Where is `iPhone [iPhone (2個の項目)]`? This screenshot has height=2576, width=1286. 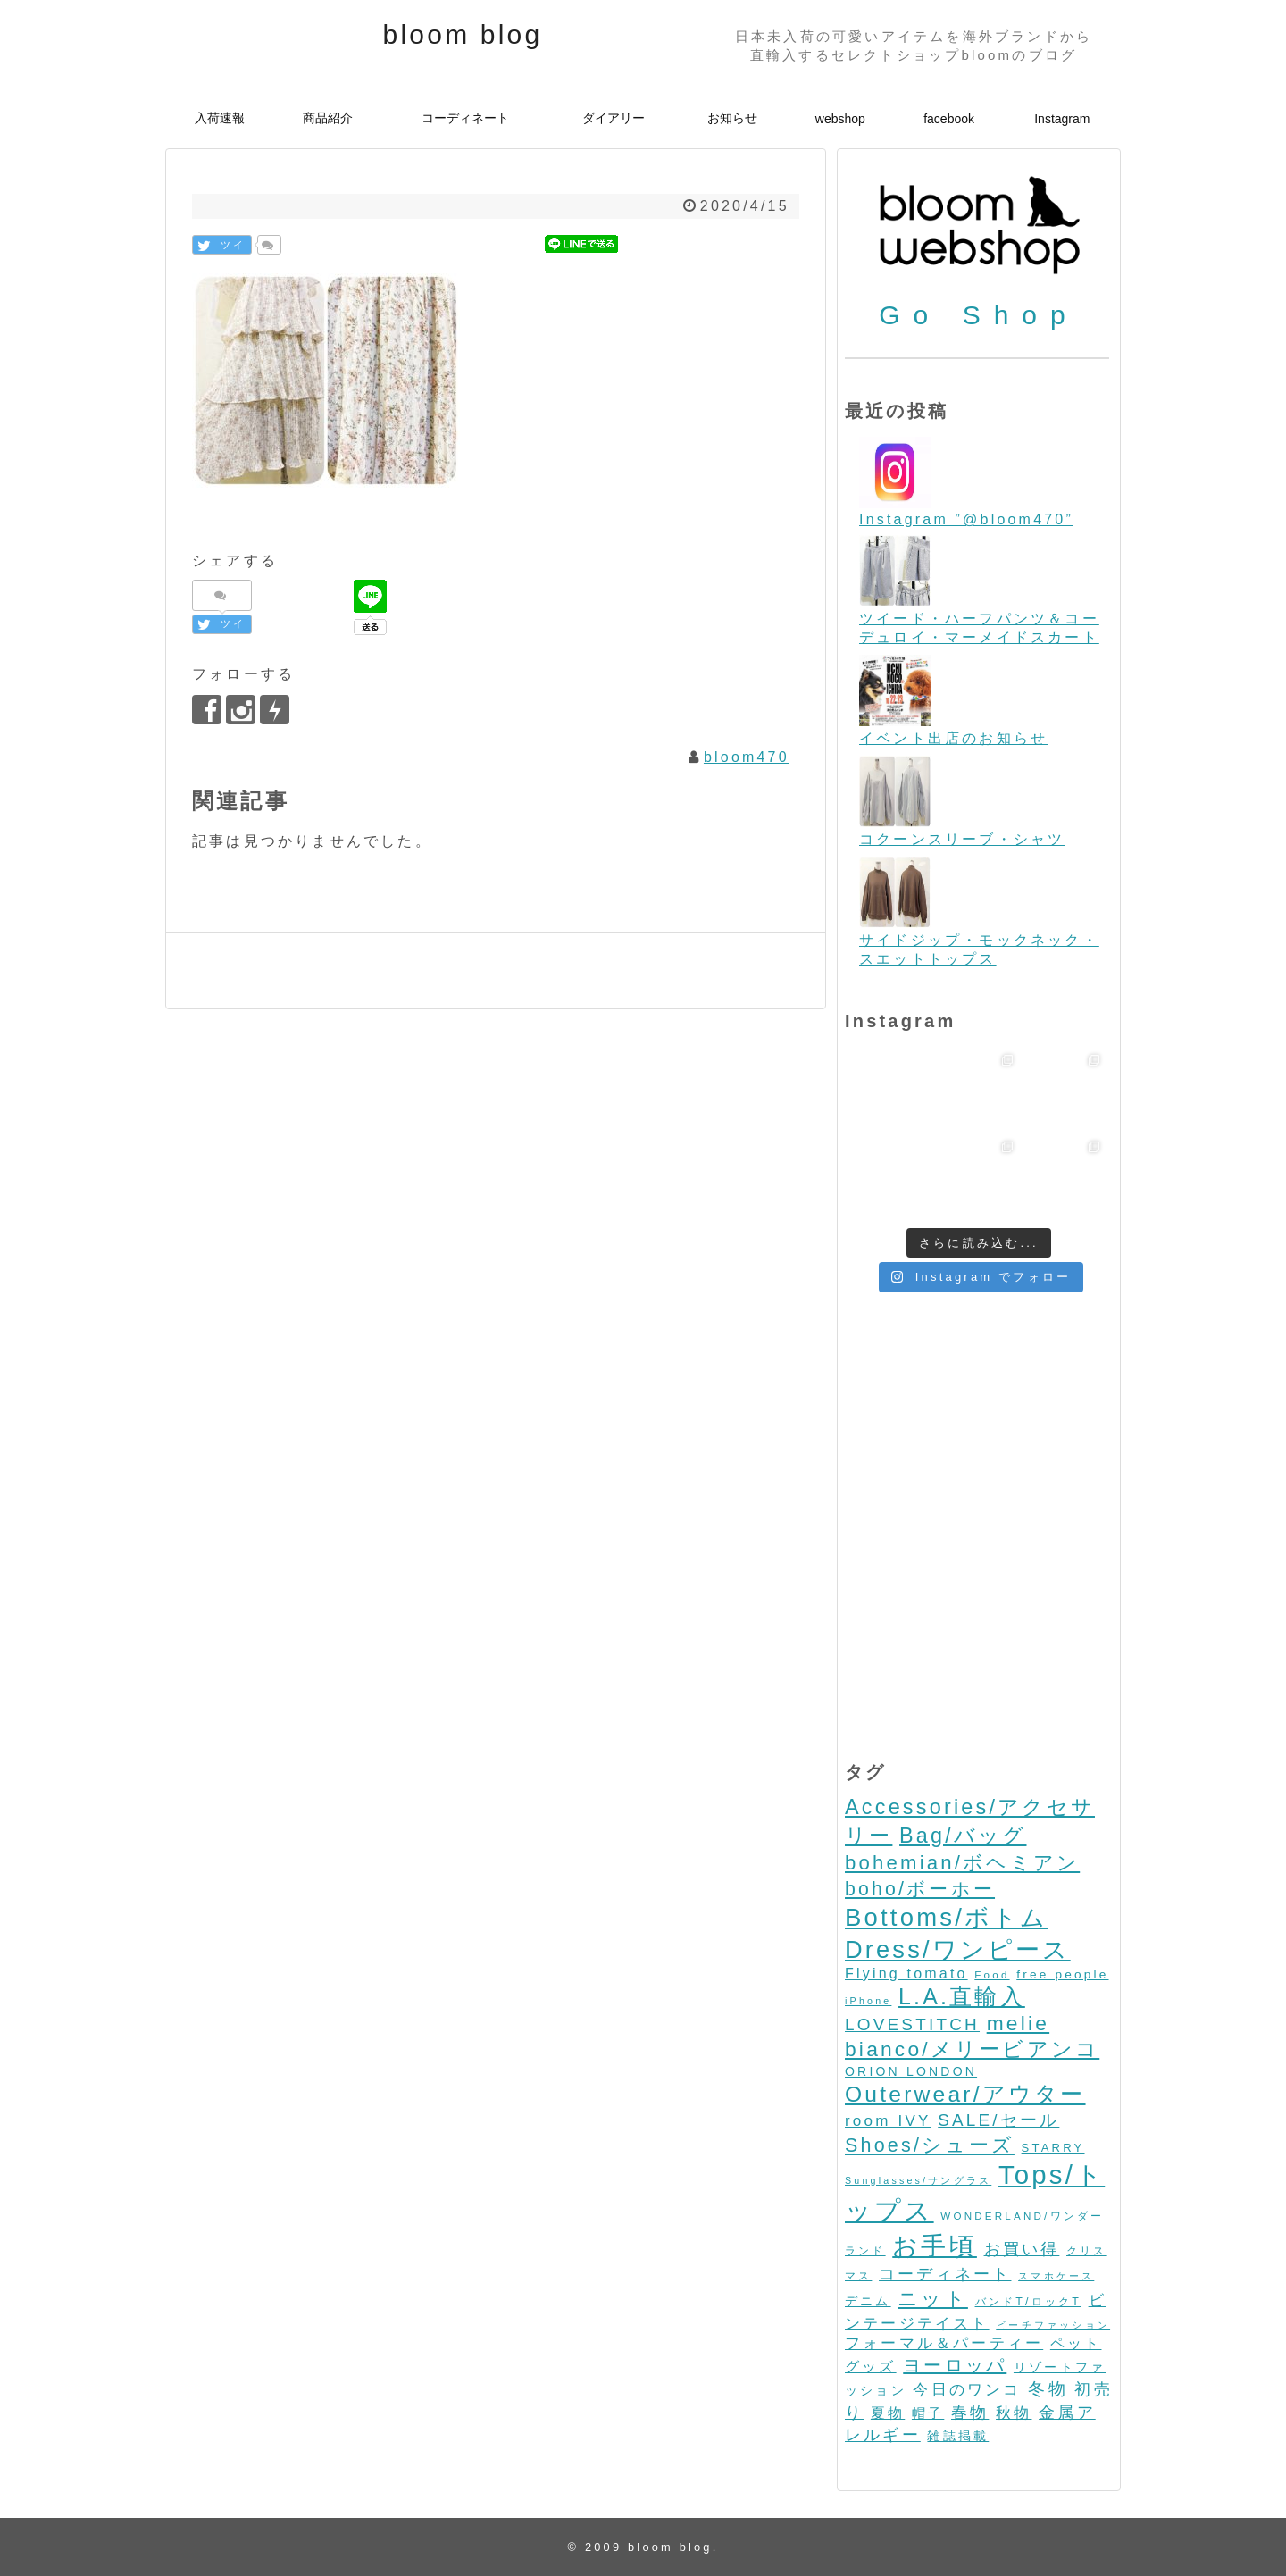
iPhone [iPhone (2個の項目)] is located at coordinates (868, 2000).